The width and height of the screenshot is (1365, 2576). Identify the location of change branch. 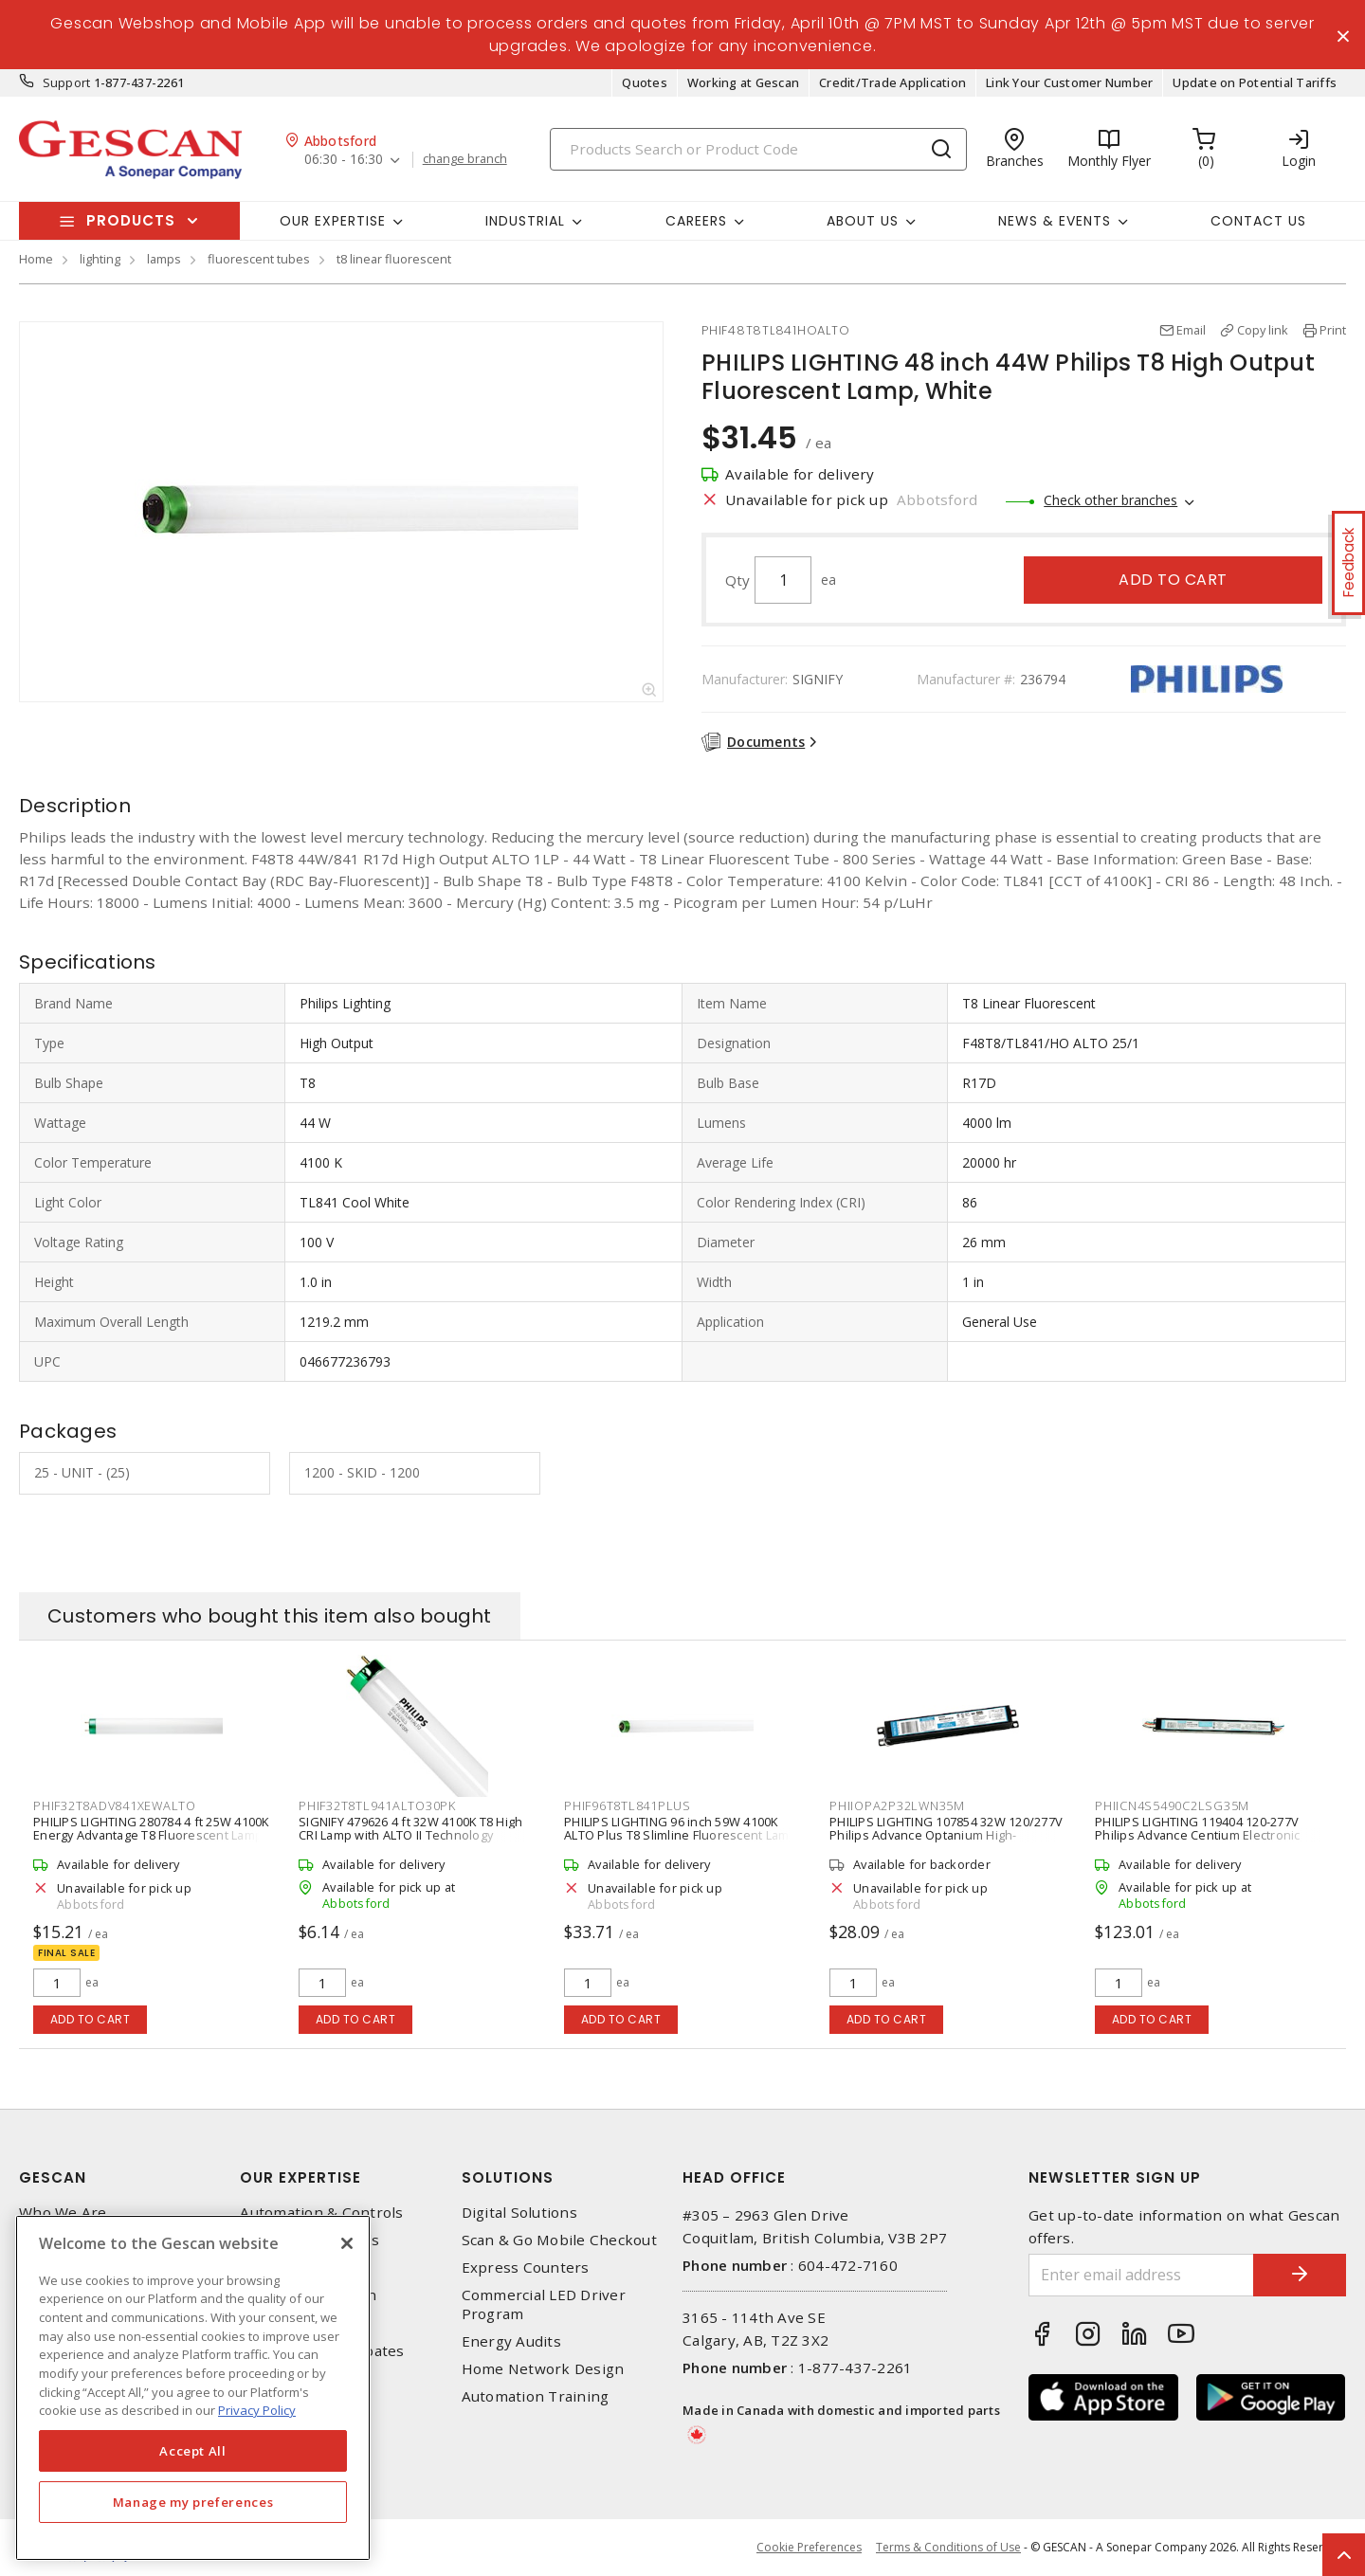
(465, 160).